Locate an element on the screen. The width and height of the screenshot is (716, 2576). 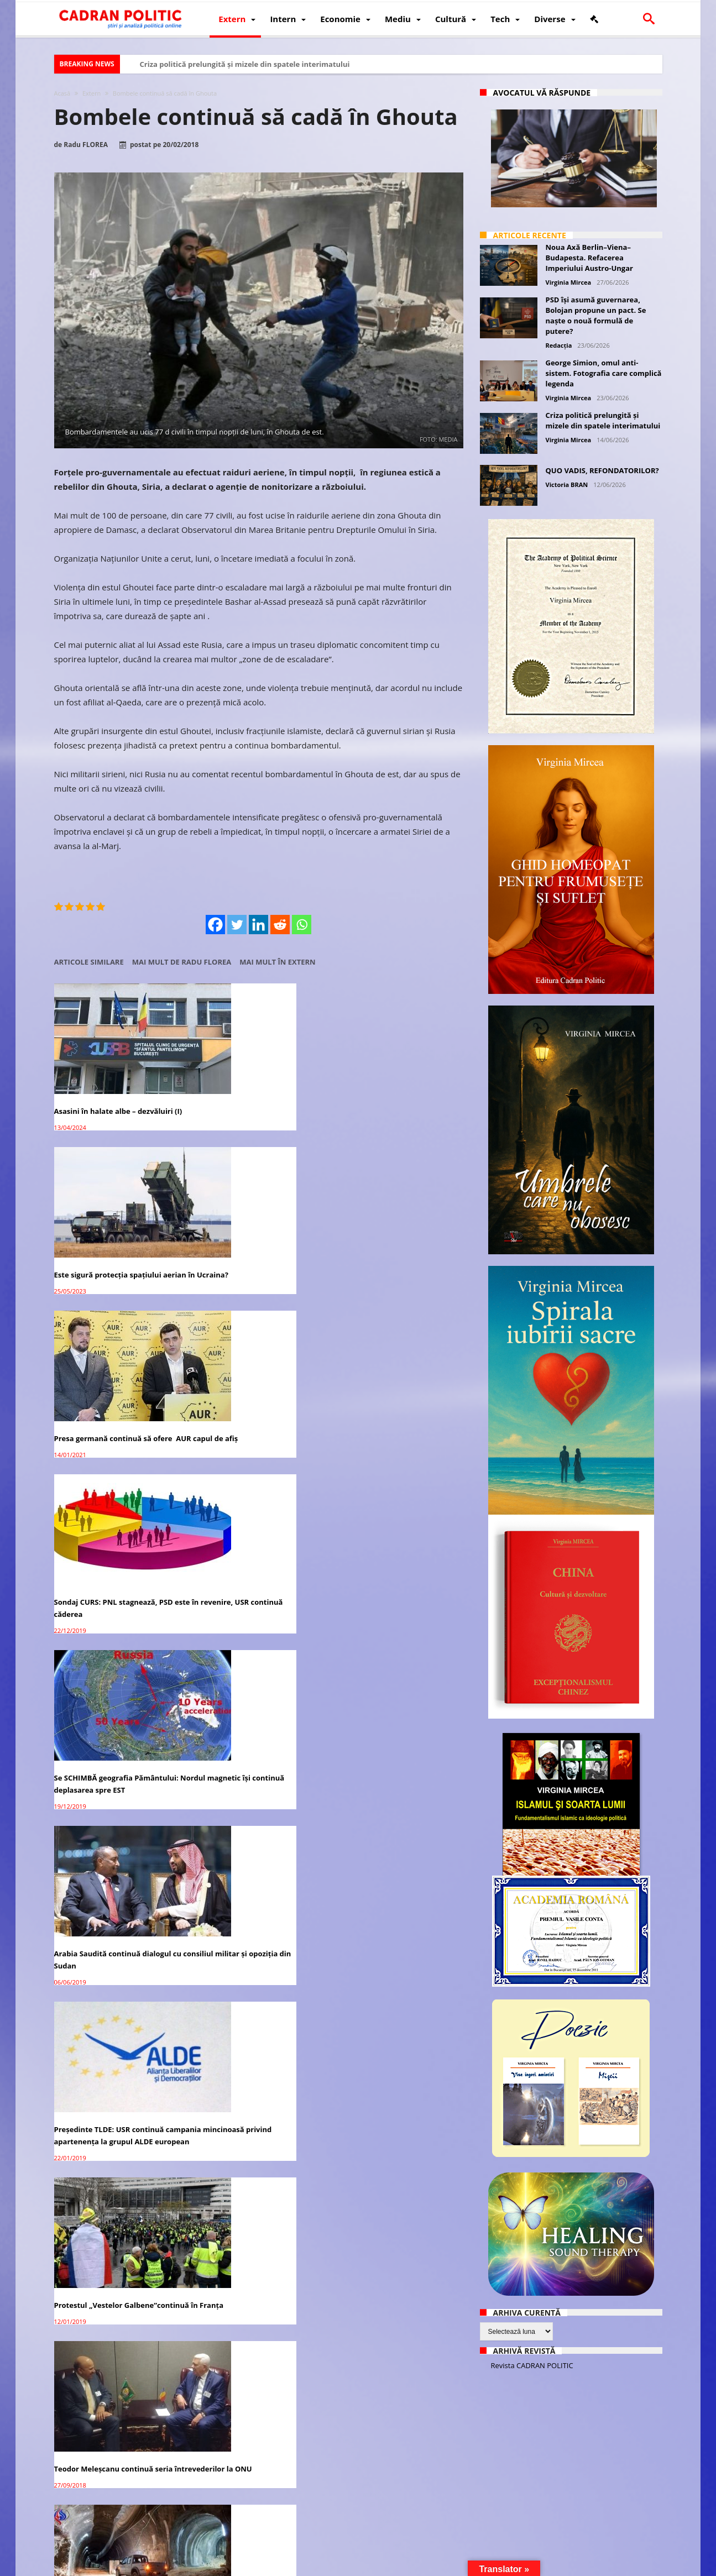
[Facebook] is located at coordinates (215, 924).